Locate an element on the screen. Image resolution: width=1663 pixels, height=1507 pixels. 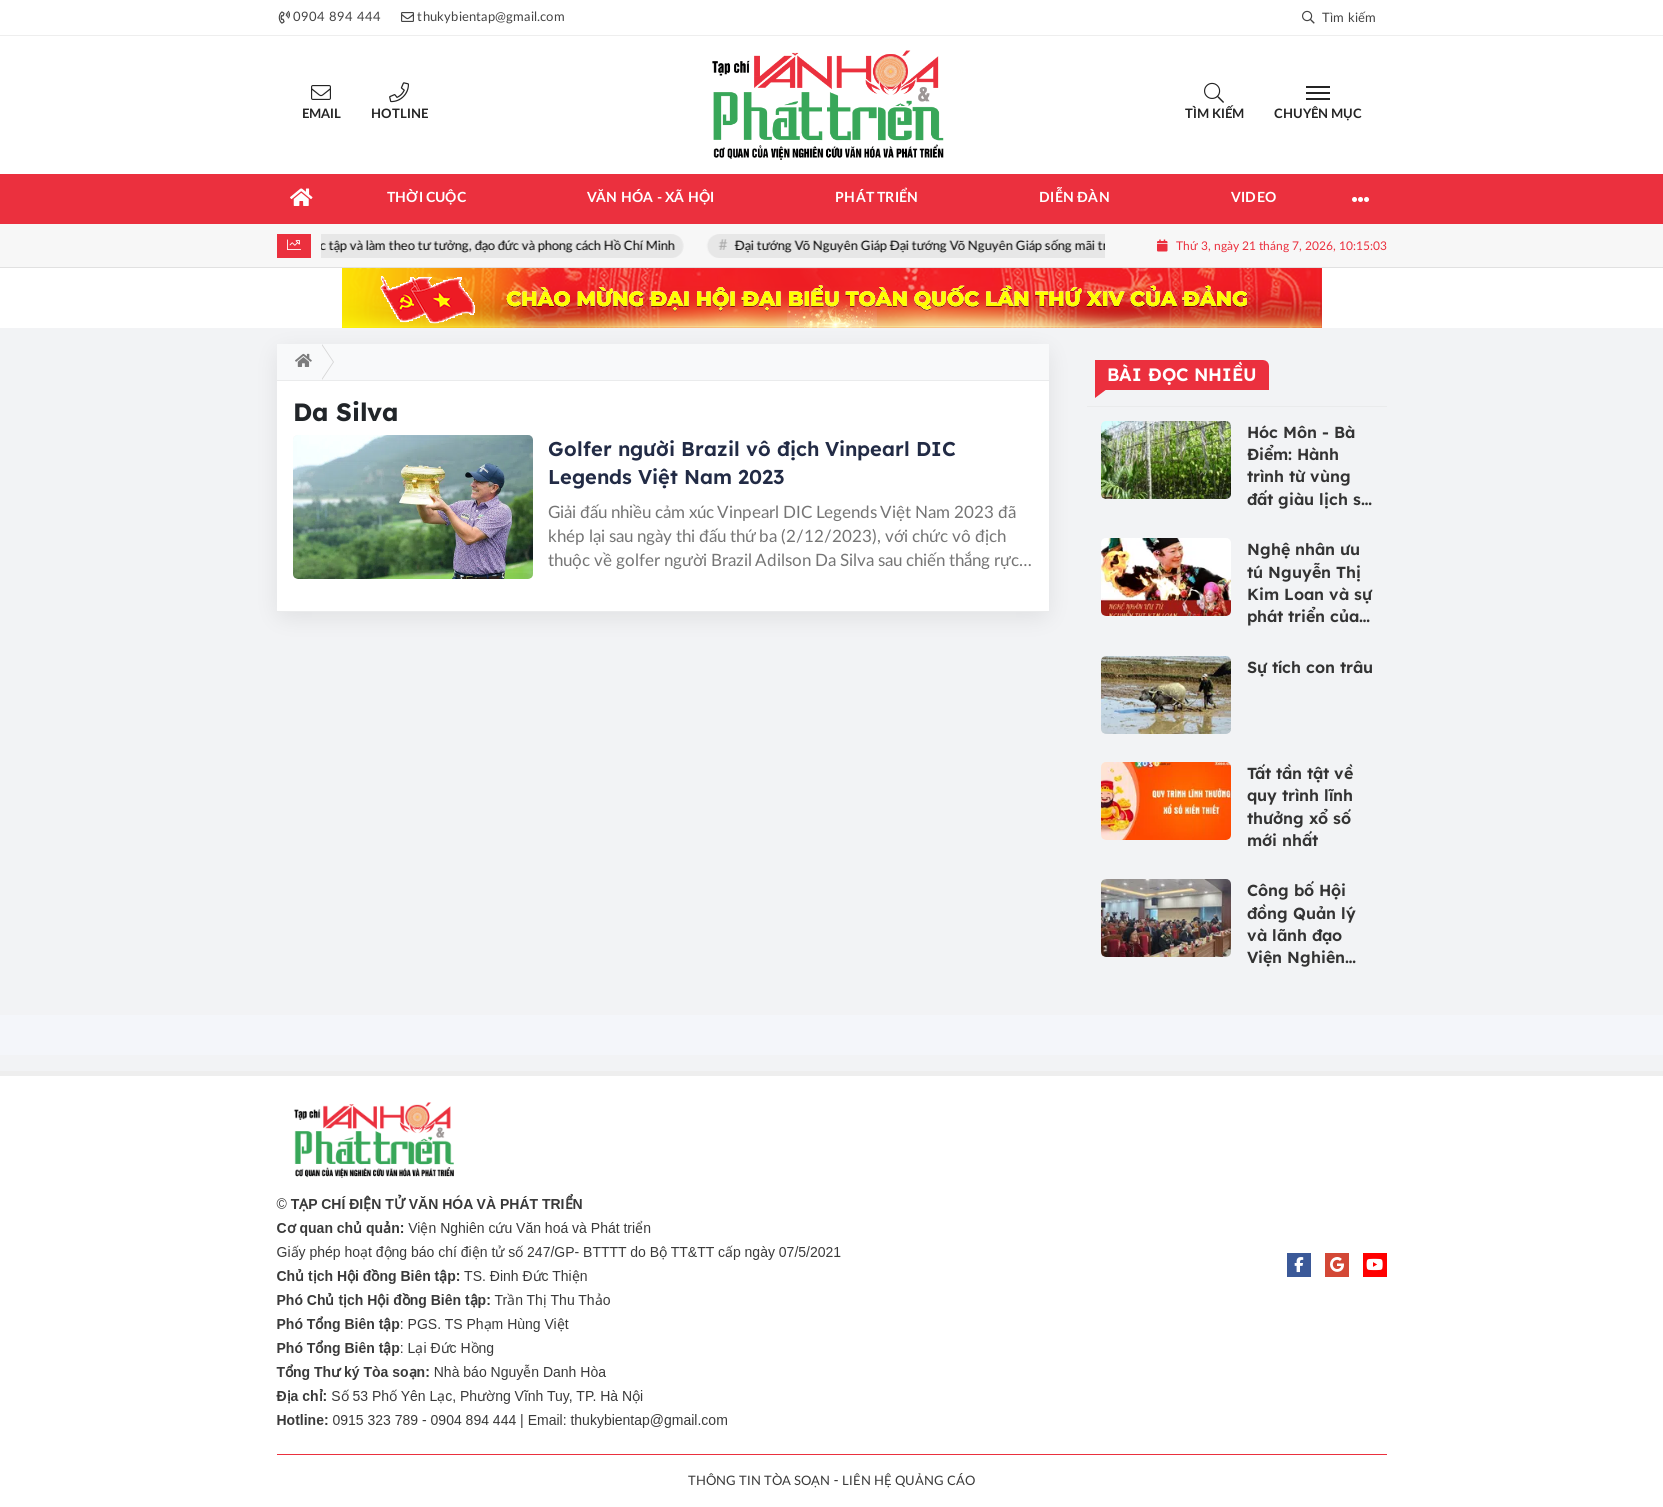
Tìm kiếm is located at coordinates (1214, 114).